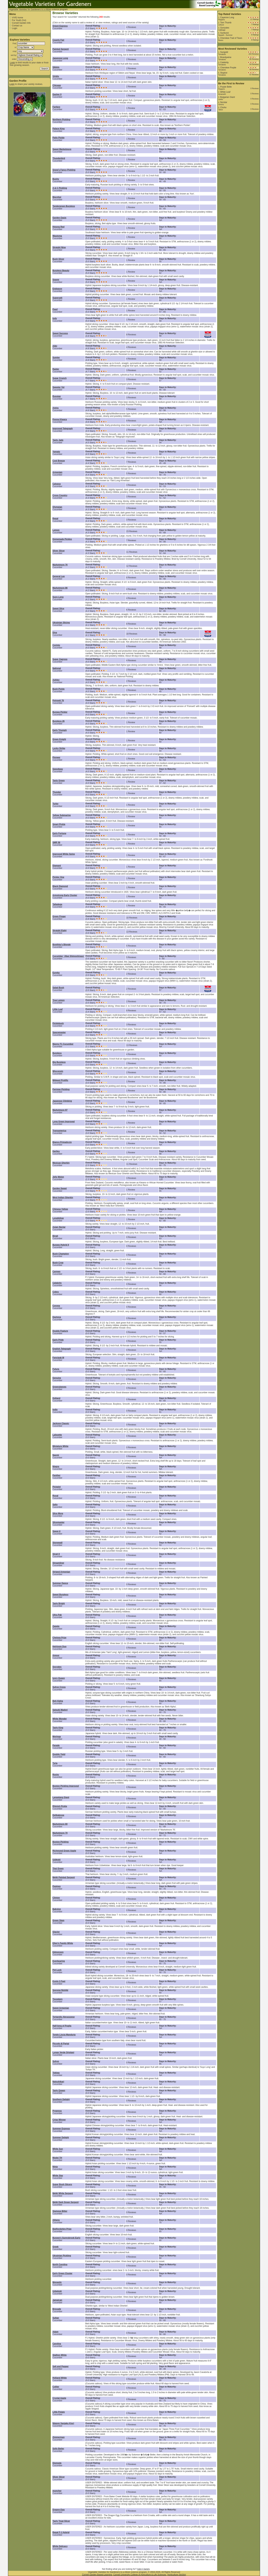 Image resolution: width=268 pixels, height=2576 pixels. Describe the element at coordinates (16, 17) in the screenshot. I see `VVfG home` at that location.